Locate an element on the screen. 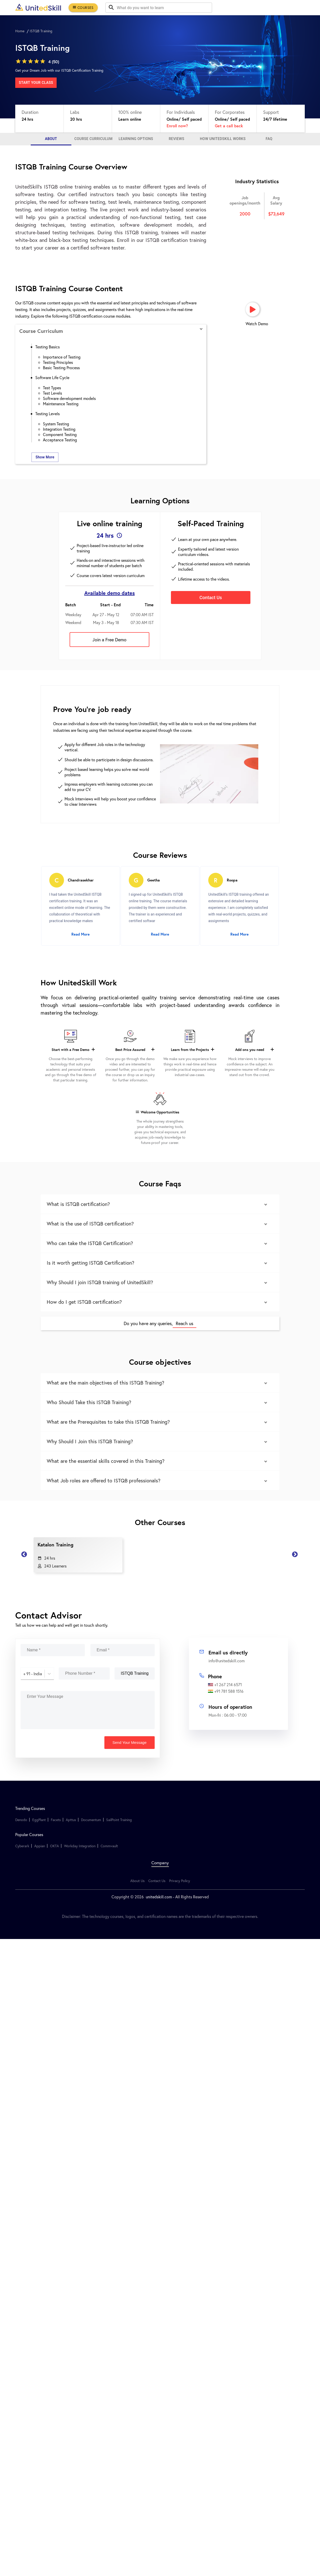  SailPoint Training is located at coordinates (119, 1819).